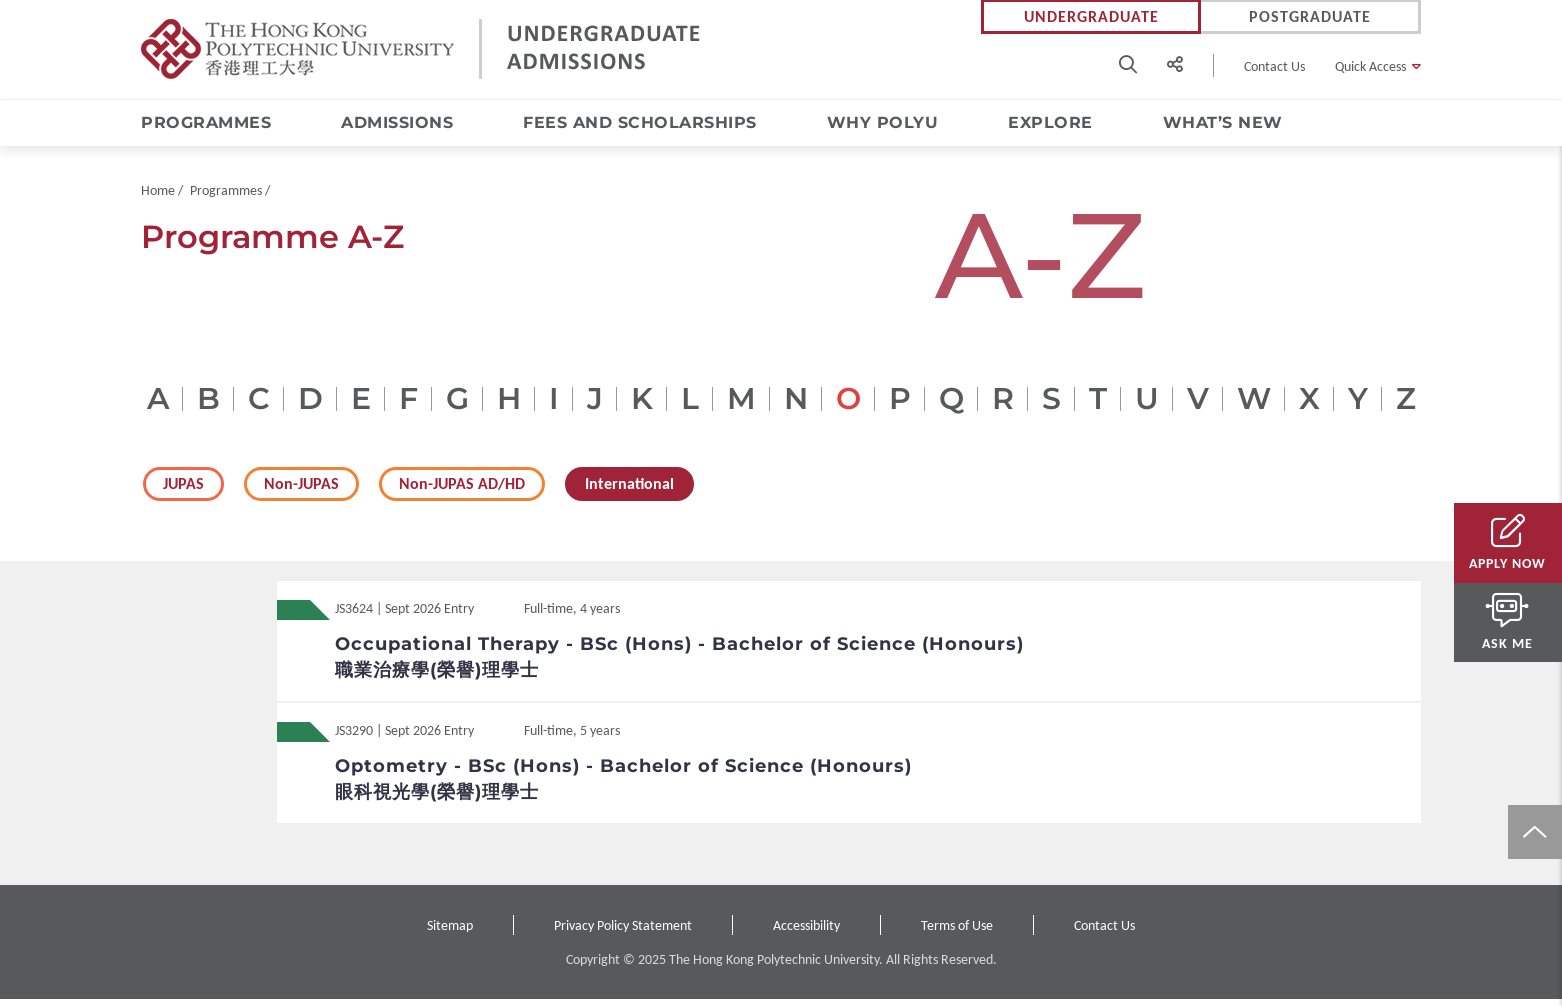 This screenshot has height=1006, width=1562. I want to click on Contact Us, so click(1274, 66).